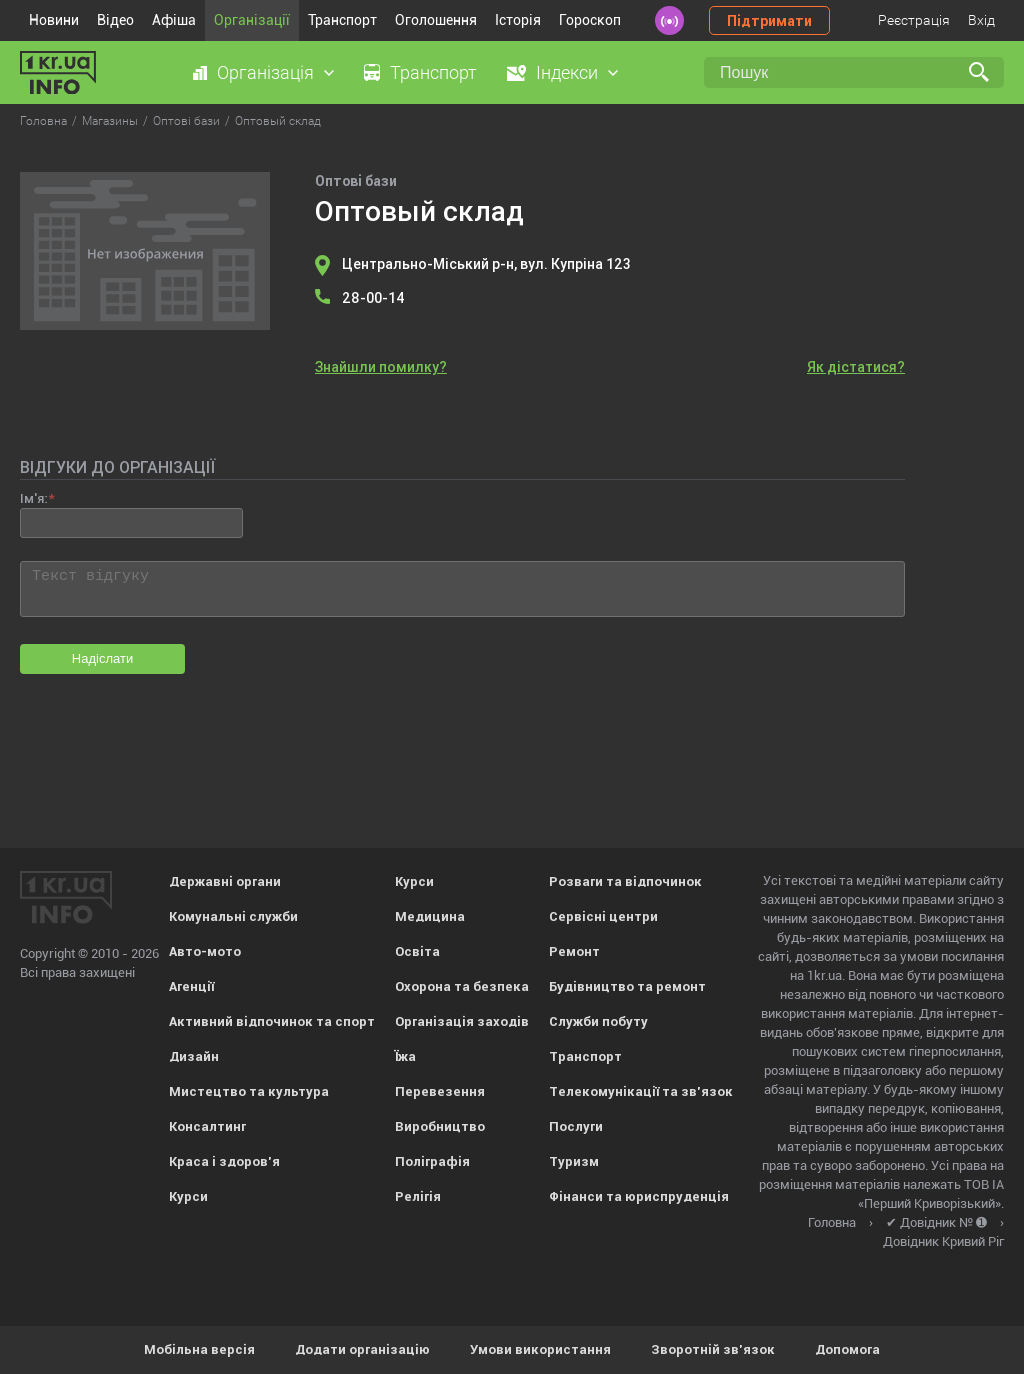 The width and height of the screenshot is (1024, 1374). I want to click on Відео, so click(115, 20).